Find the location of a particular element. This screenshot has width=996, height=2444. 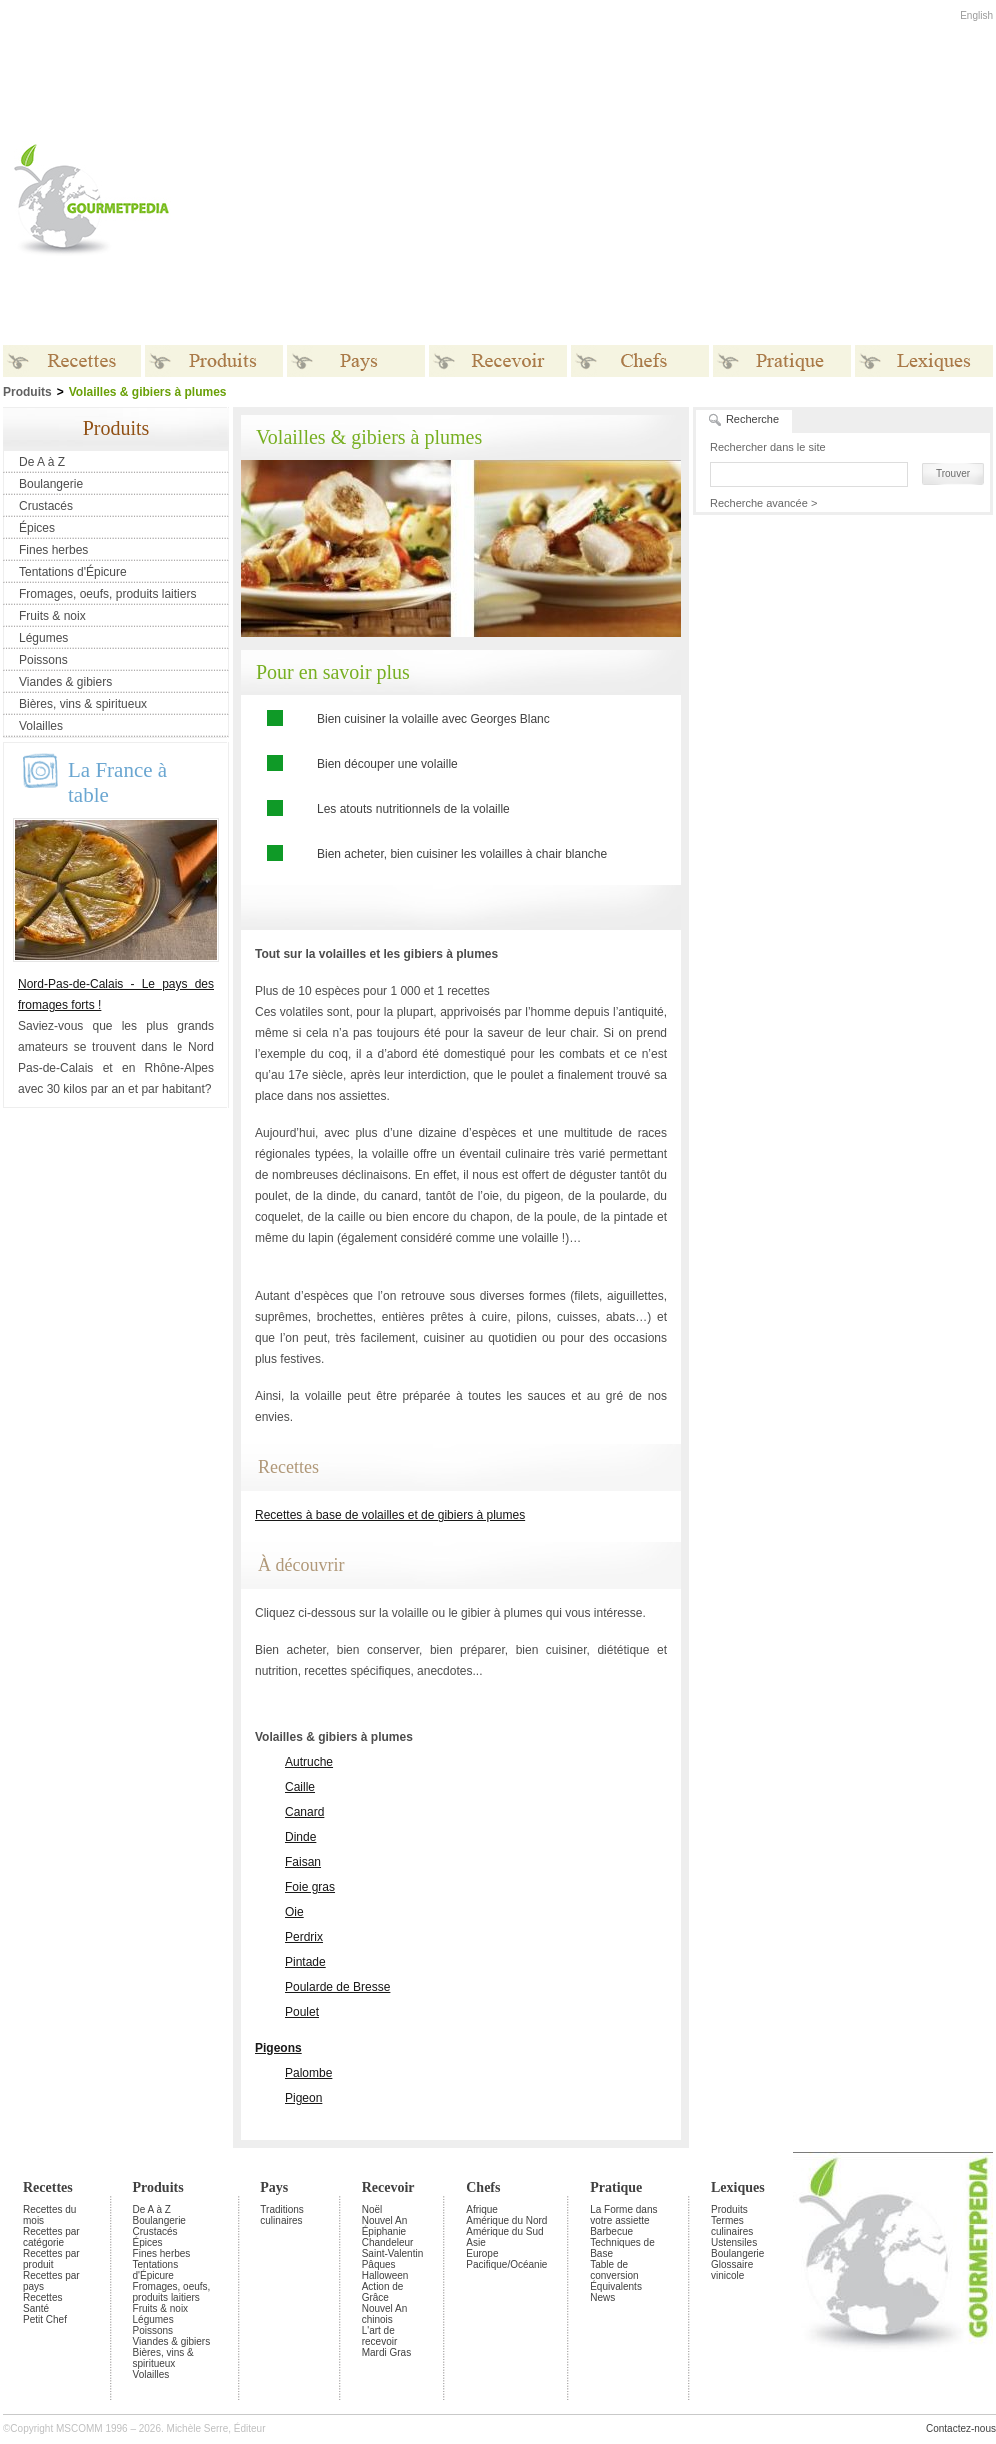

Recettes par pays is located at coordinates (51, 2281).